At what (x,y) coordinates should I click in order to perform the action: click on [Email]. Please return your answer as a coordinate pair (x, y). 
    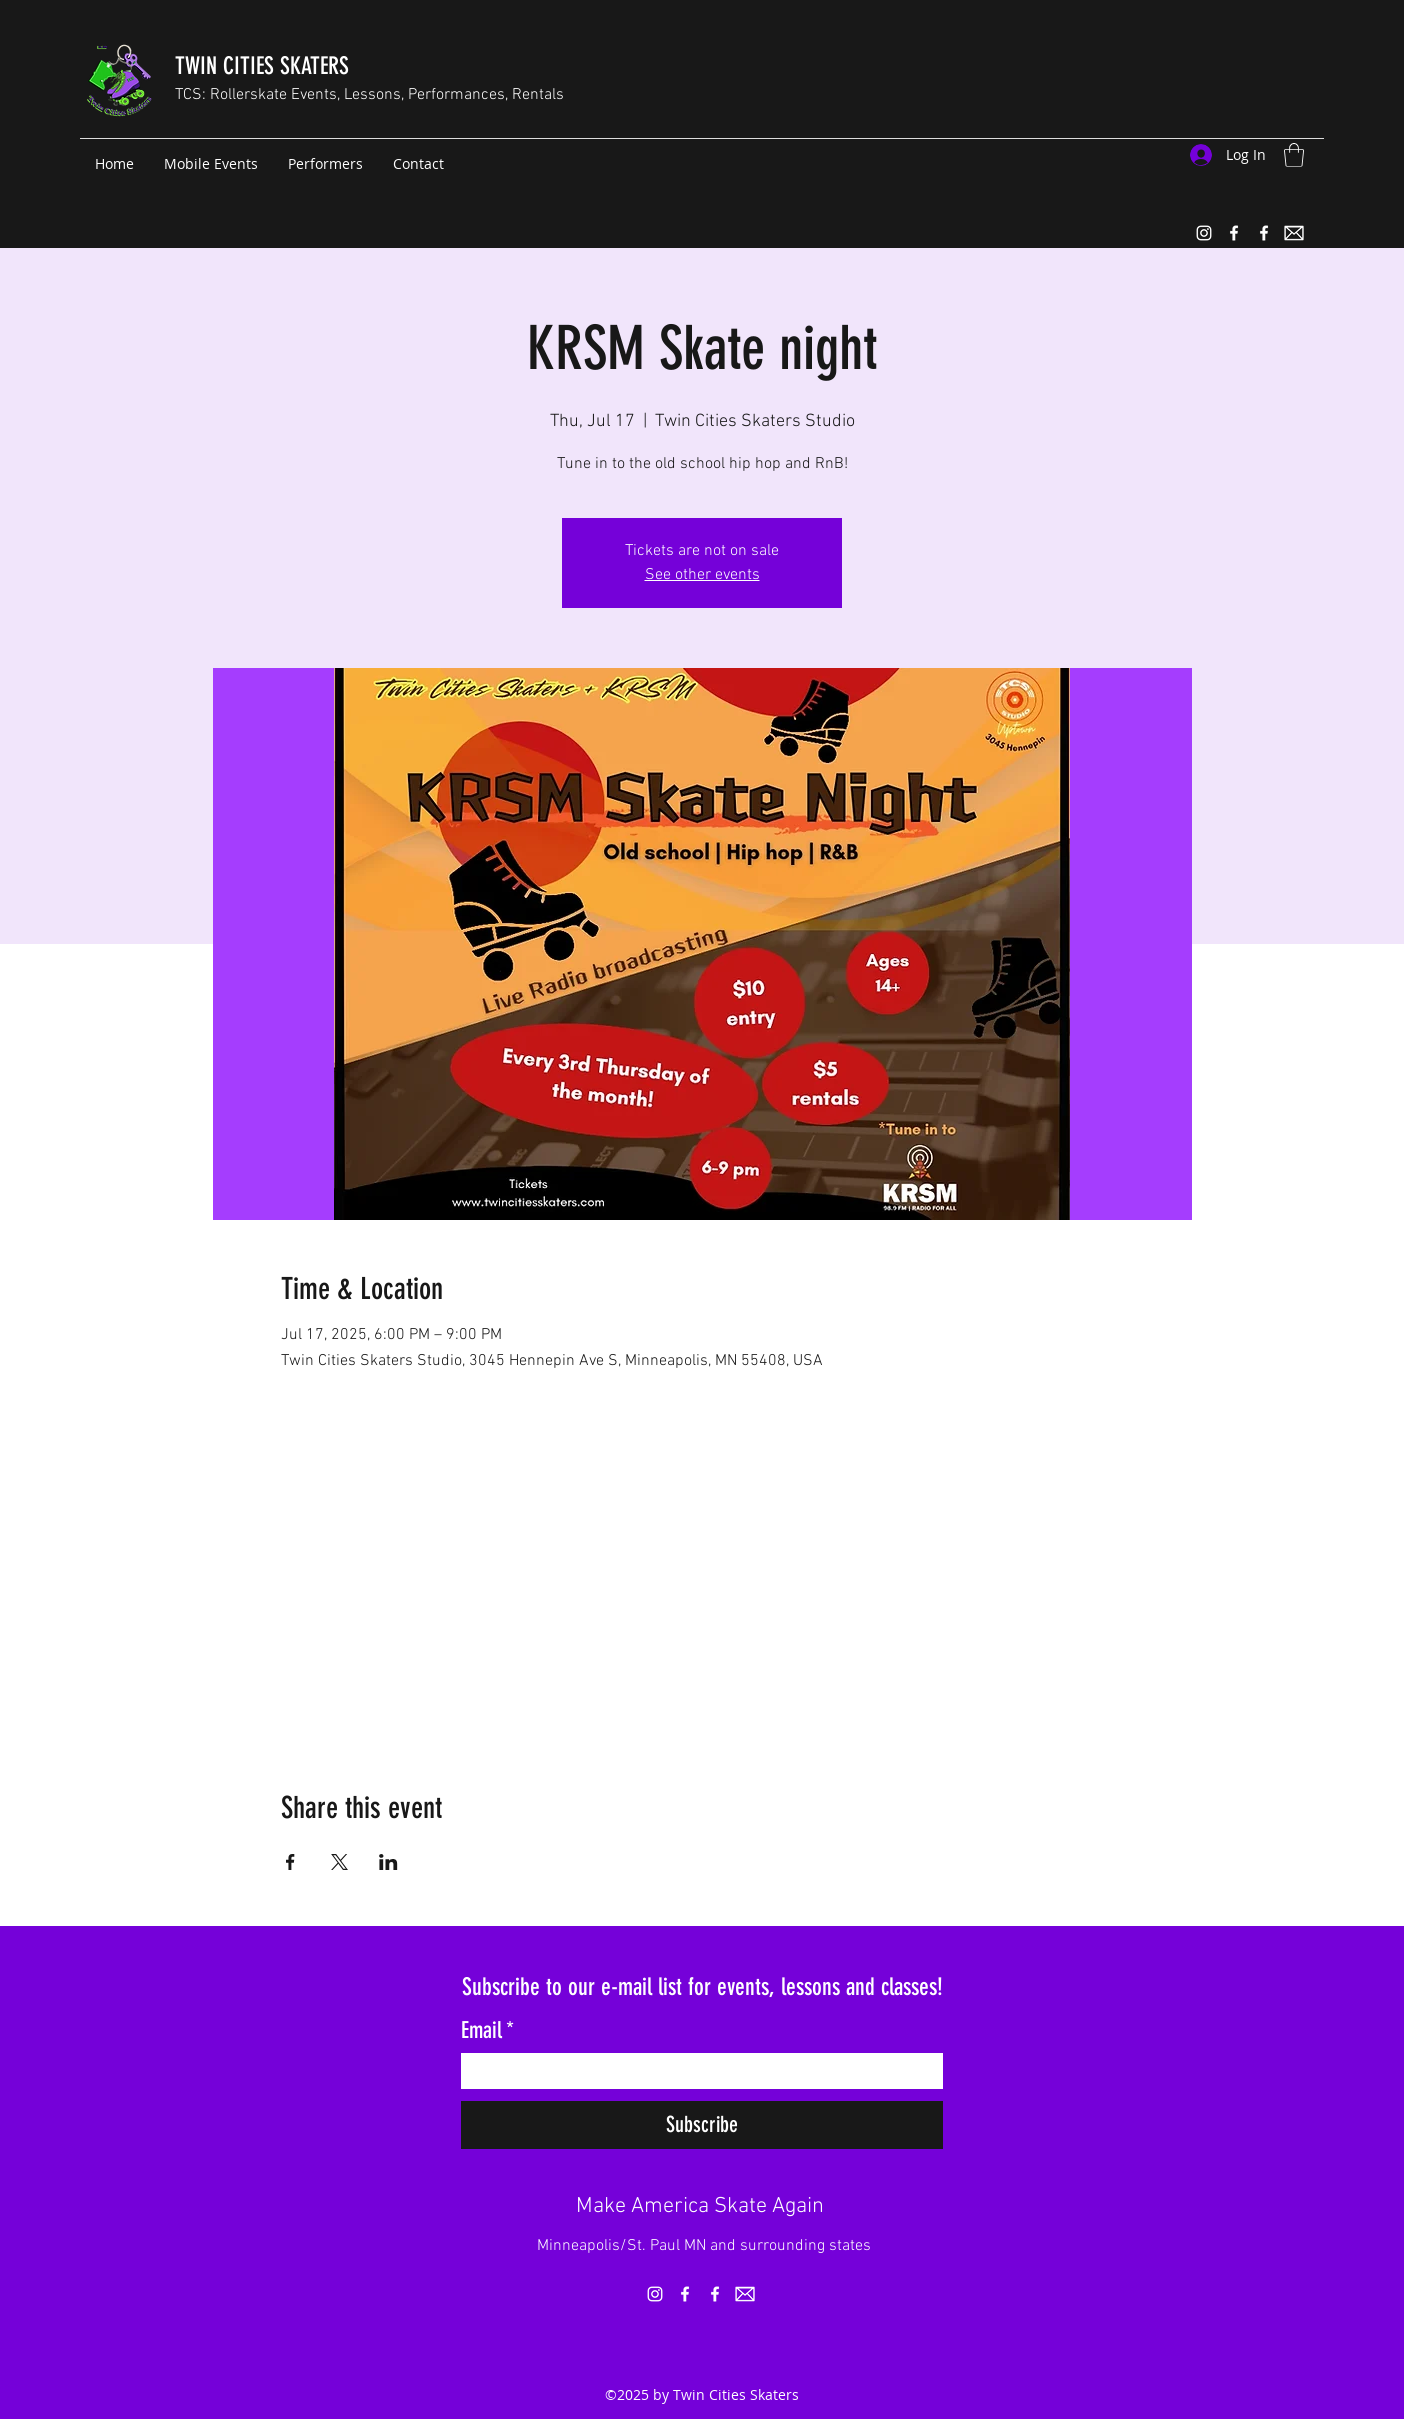
    Looking at the image, I should click on (696, 2071).